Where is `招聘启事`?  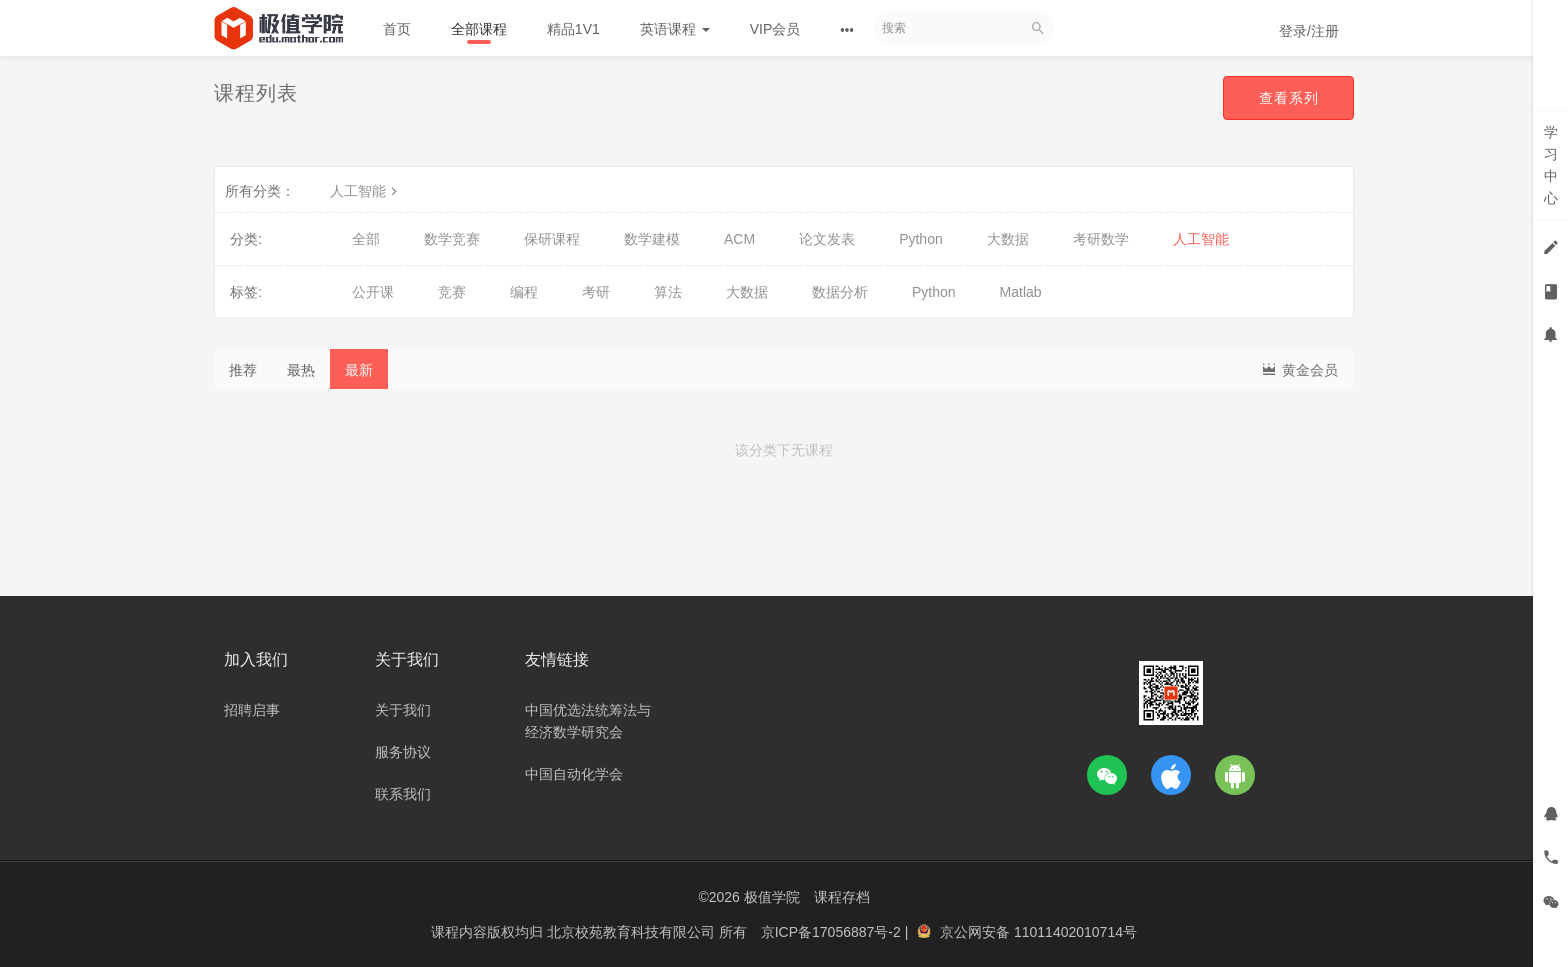 招聘启事 is located at coordinates (252, 710).